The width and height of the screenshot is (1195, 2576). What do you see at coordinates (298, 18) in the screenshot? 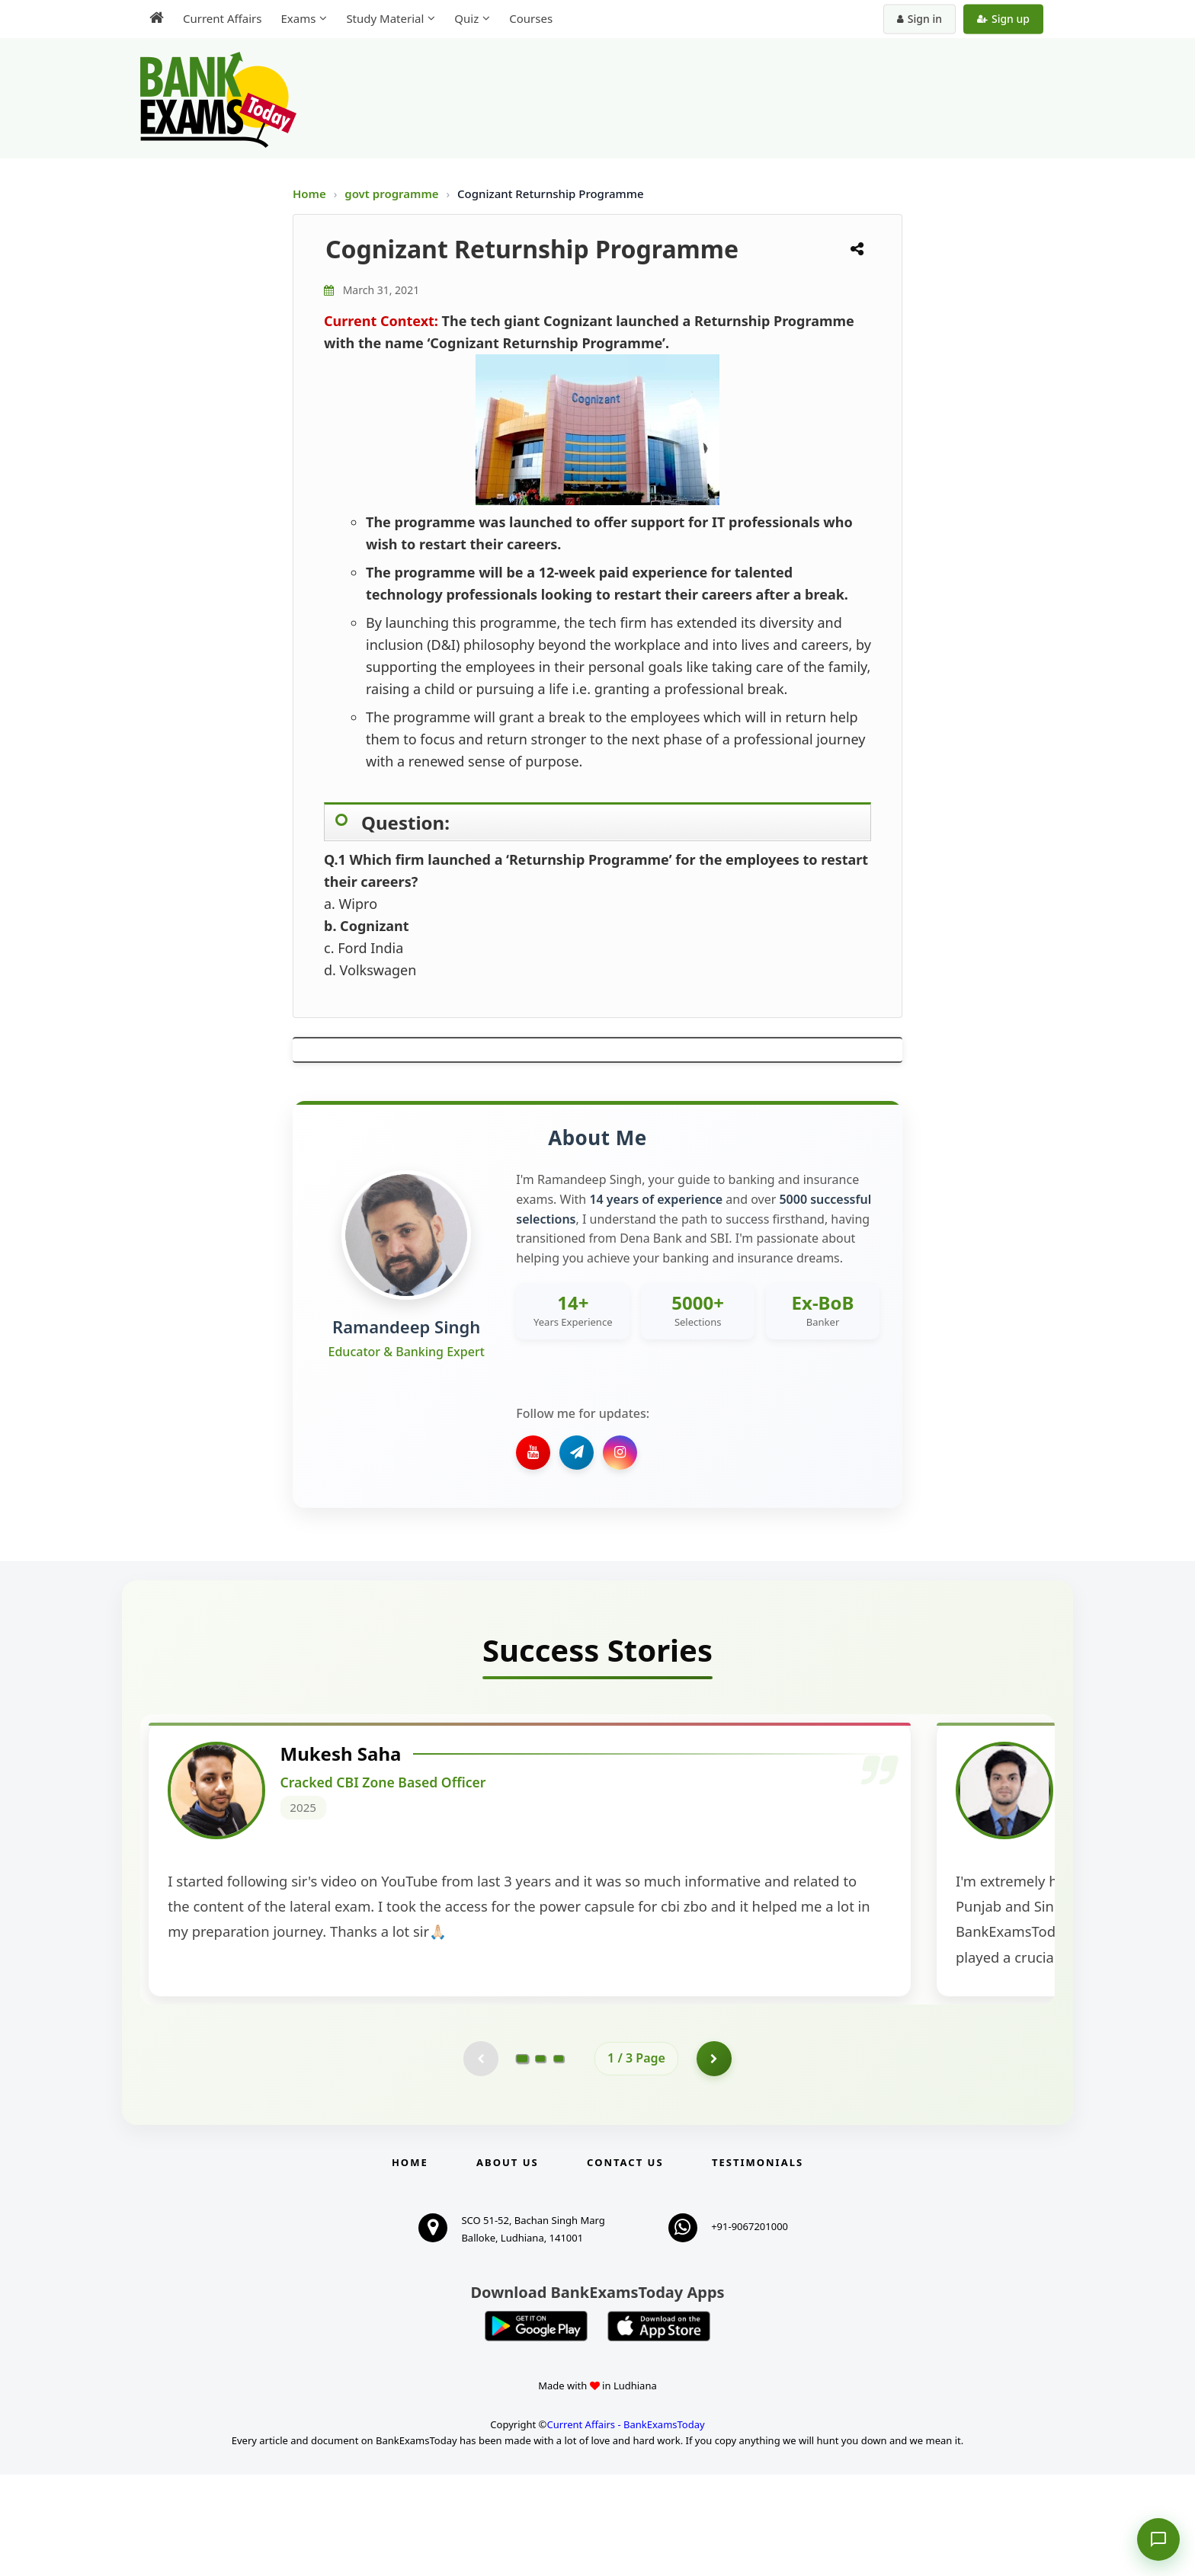
I see `Exams [menuitem]` at bounding box center [298, 18].